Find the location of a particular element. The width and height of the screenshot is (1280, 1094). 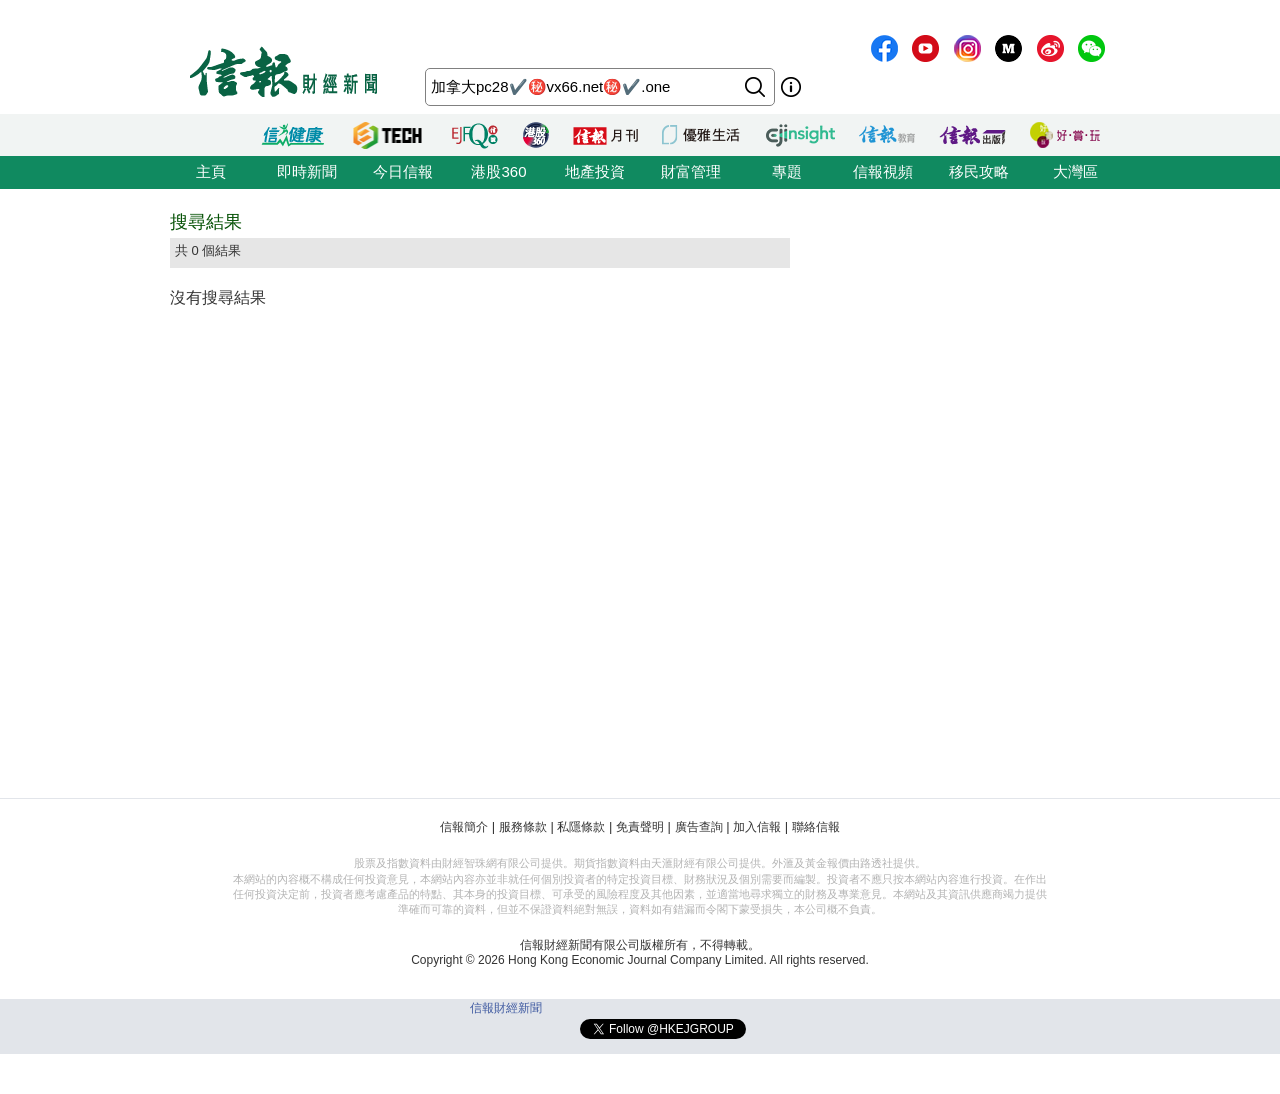

大灣區 is located at coordinates (1075, 171).